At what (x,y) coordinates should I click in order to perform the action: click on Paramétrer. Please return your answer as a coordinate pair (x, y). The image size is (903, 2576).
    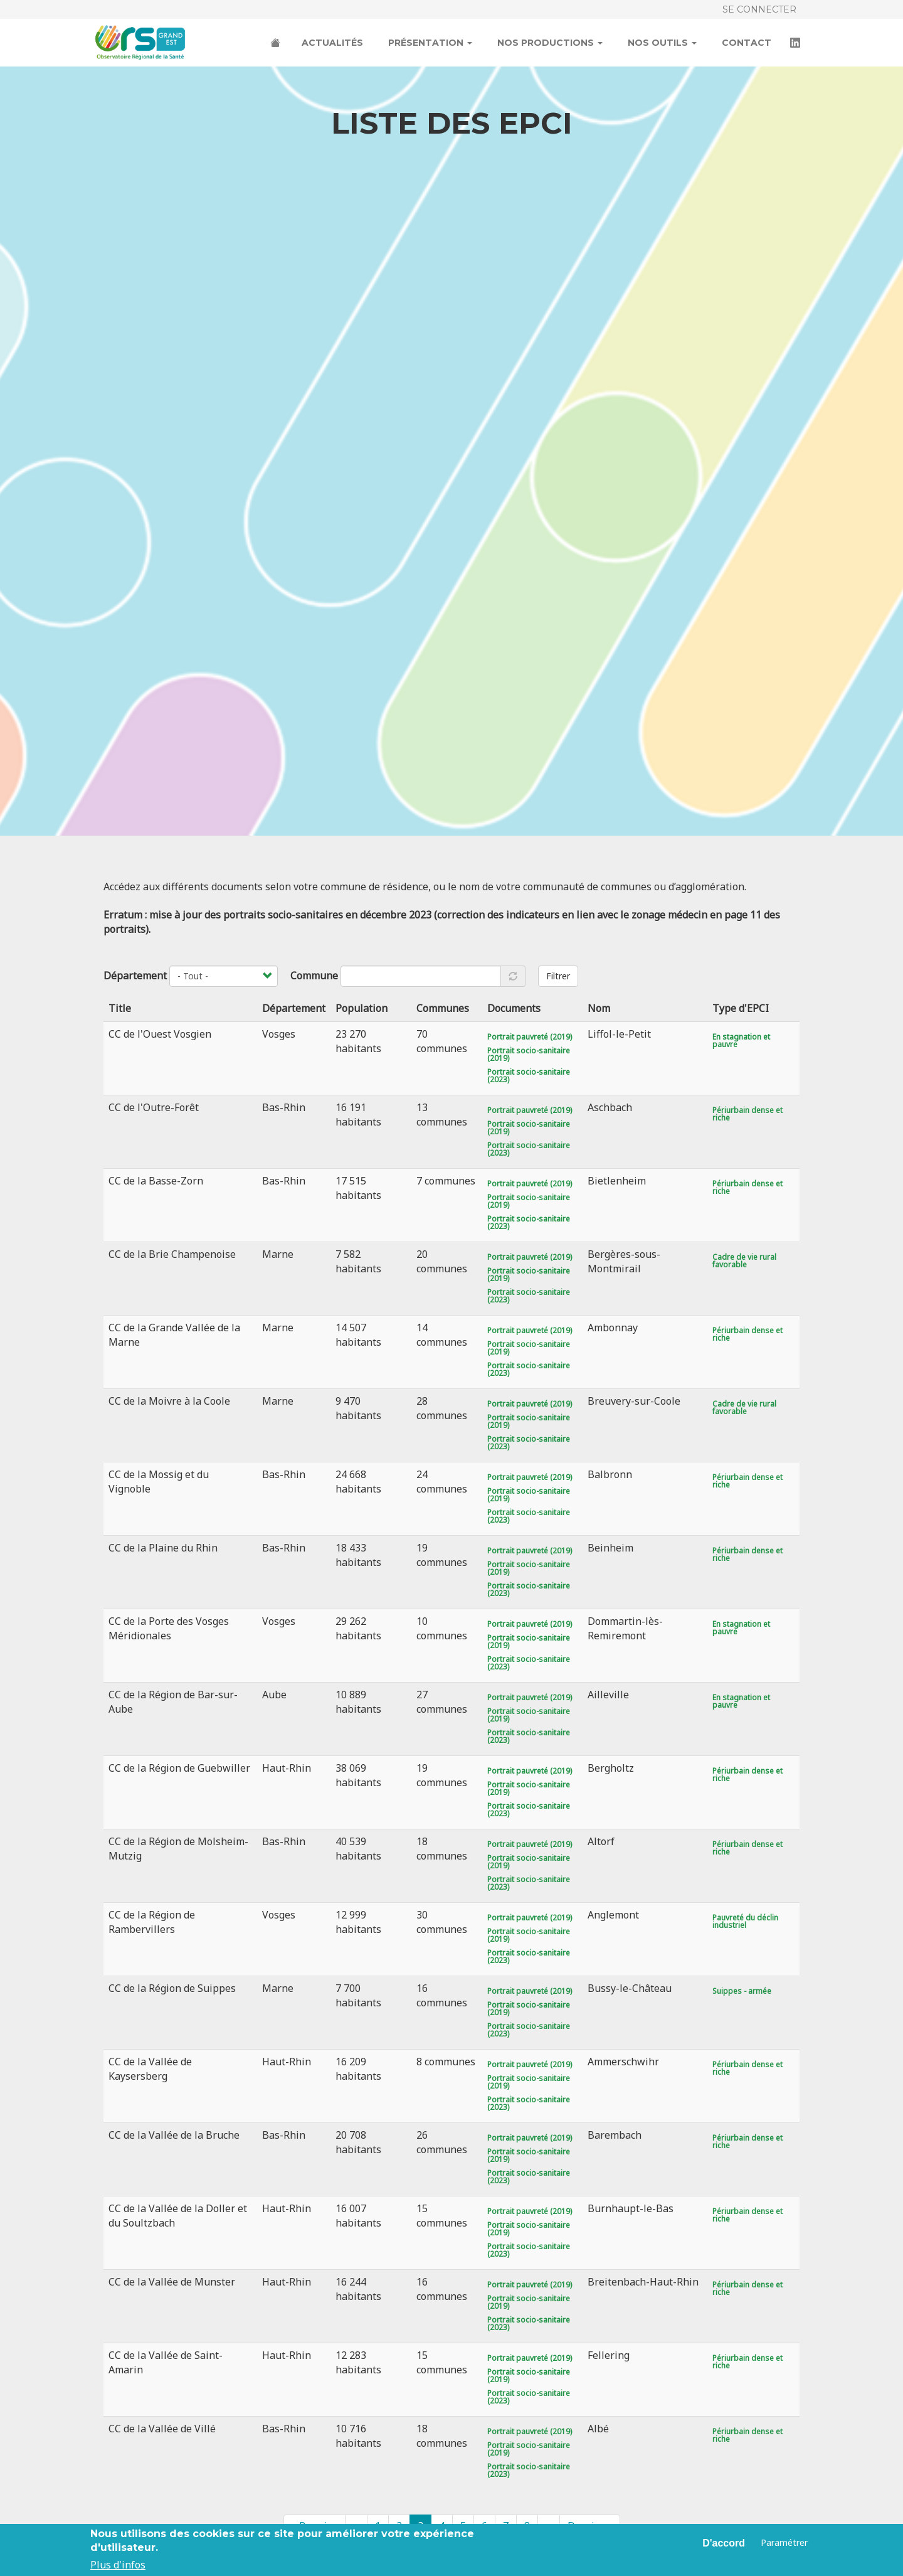
    Looking at the image, I should click on (784, 2542).